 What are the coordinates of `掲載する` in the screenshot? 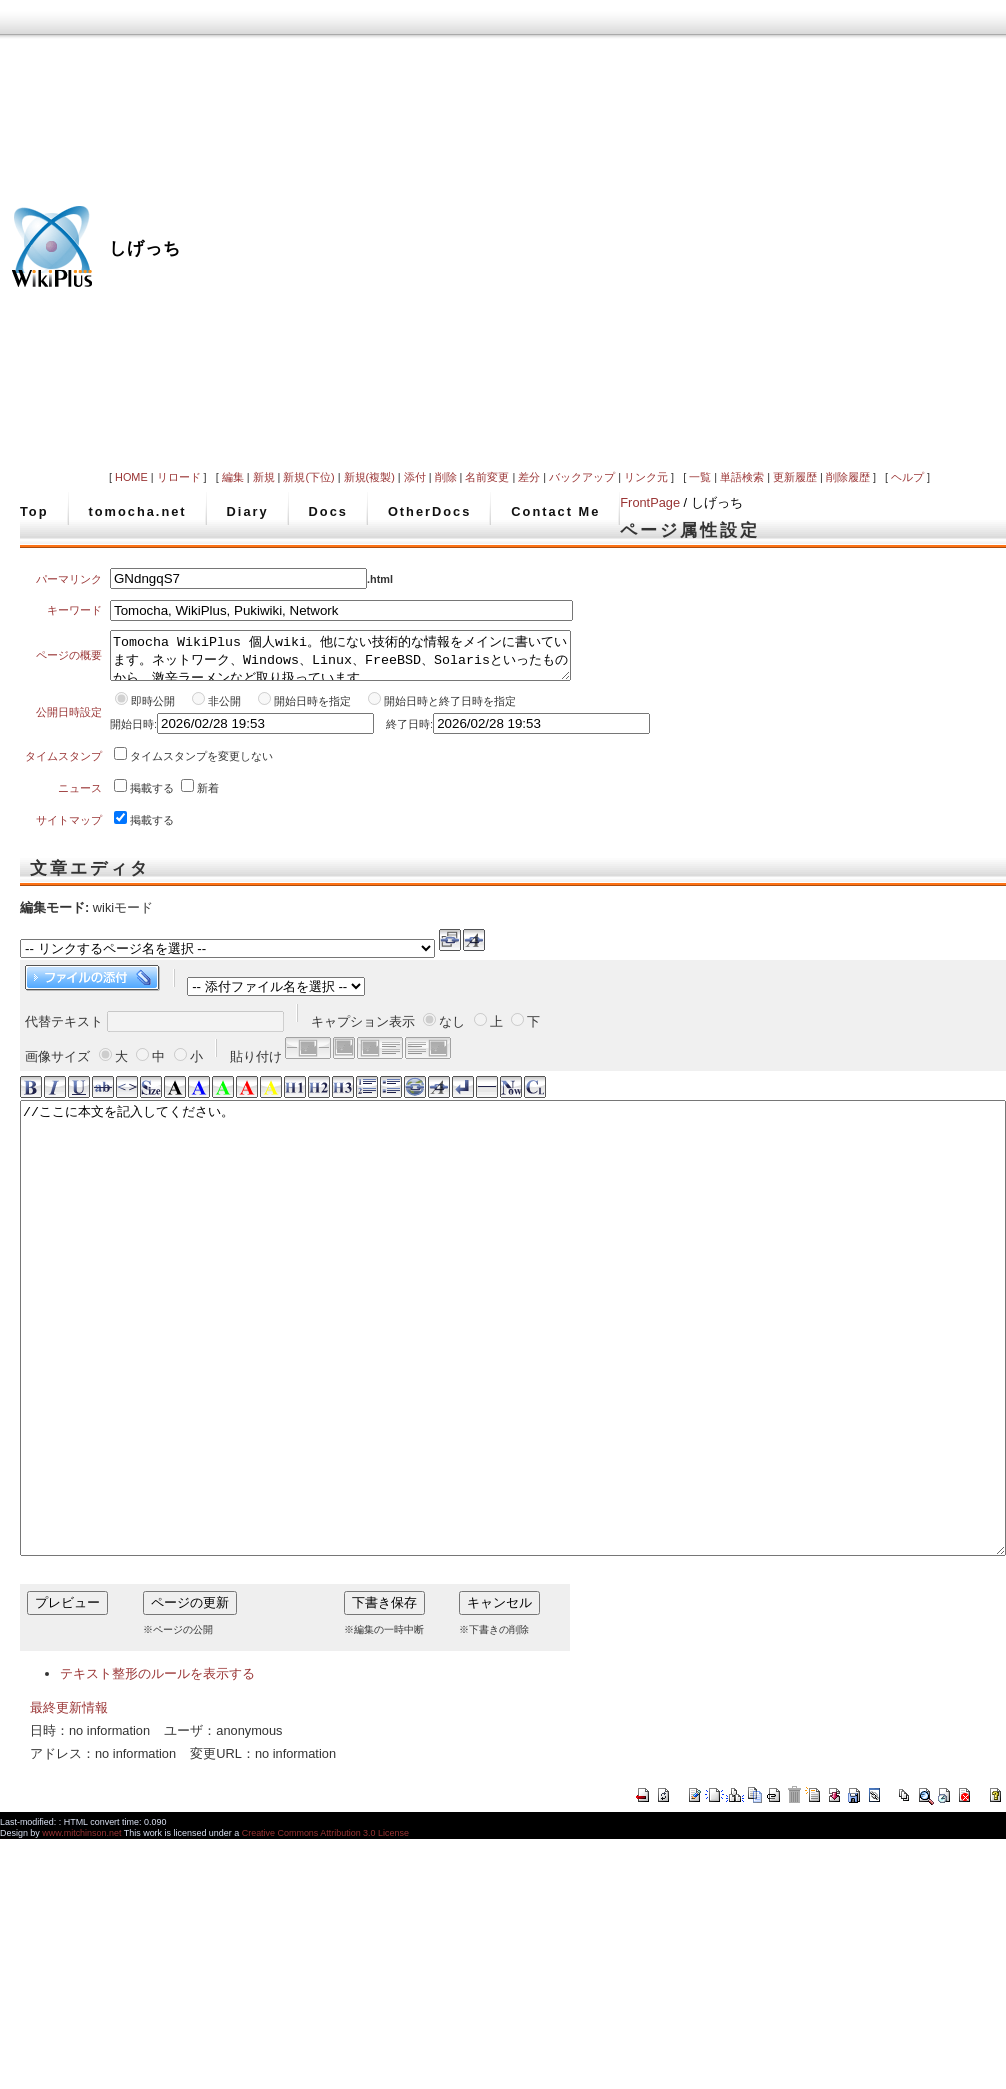 It's located at (152, 797).